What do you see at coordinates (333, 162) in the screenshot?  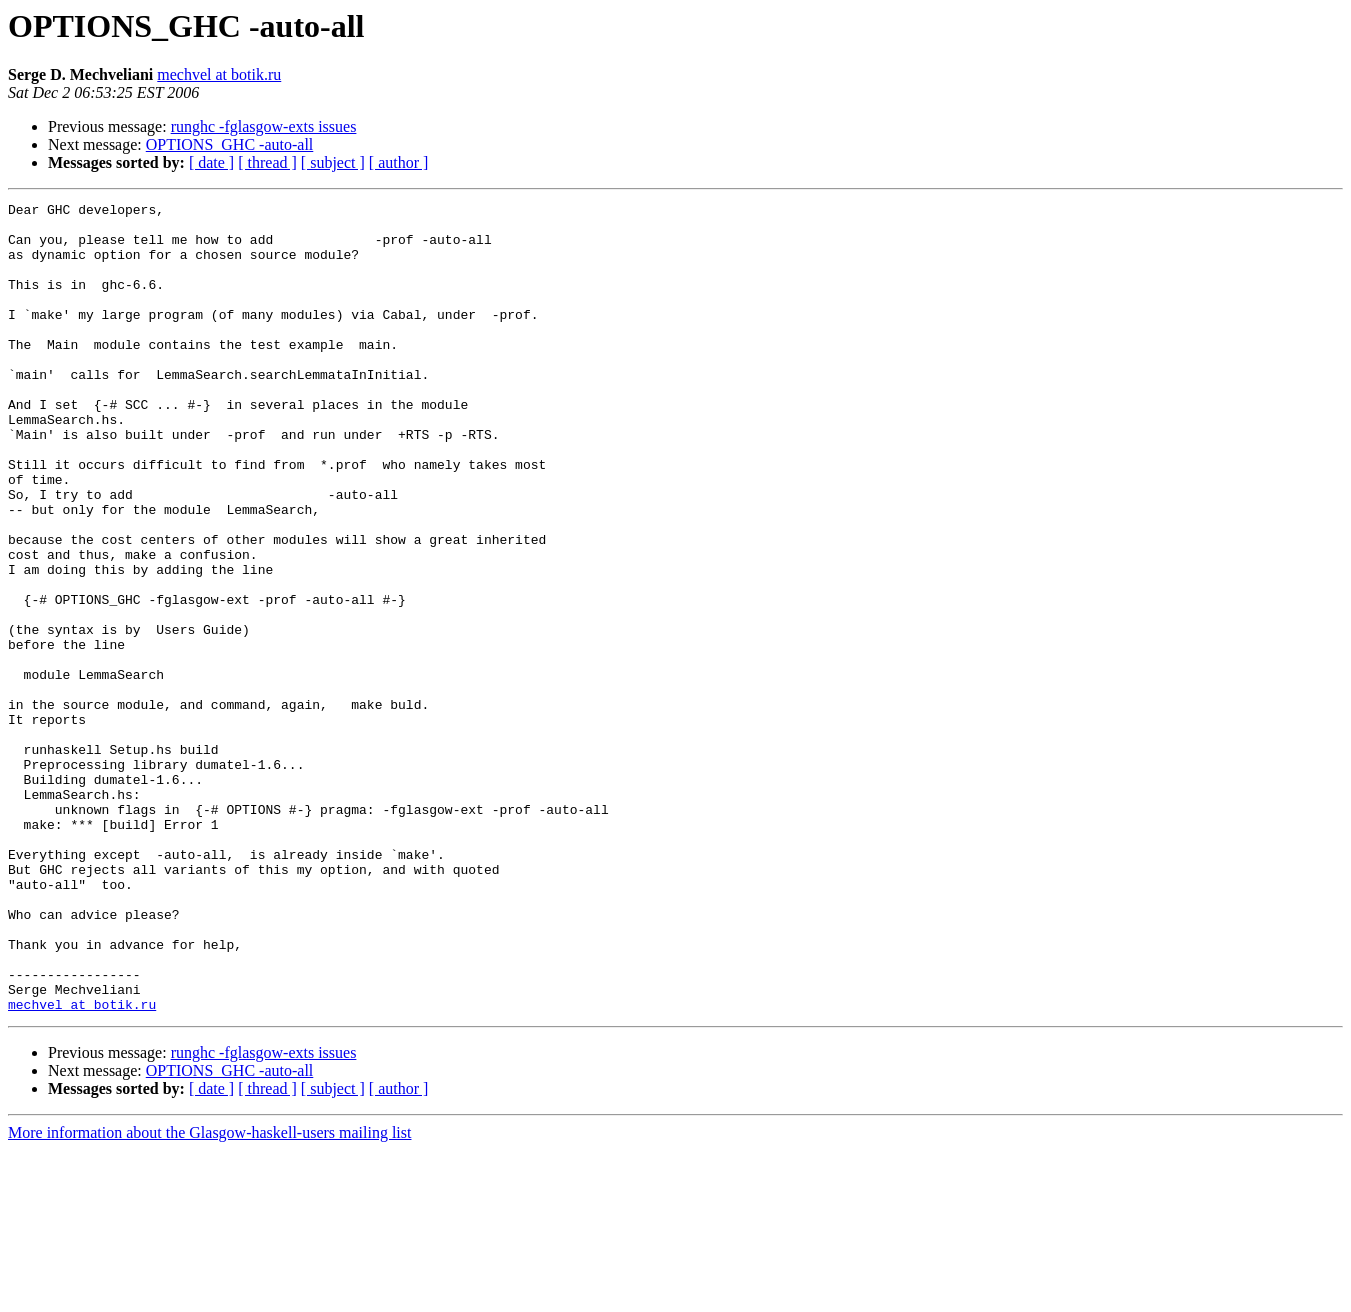 I see `[ subject ]` at bounding box center [333, 162].